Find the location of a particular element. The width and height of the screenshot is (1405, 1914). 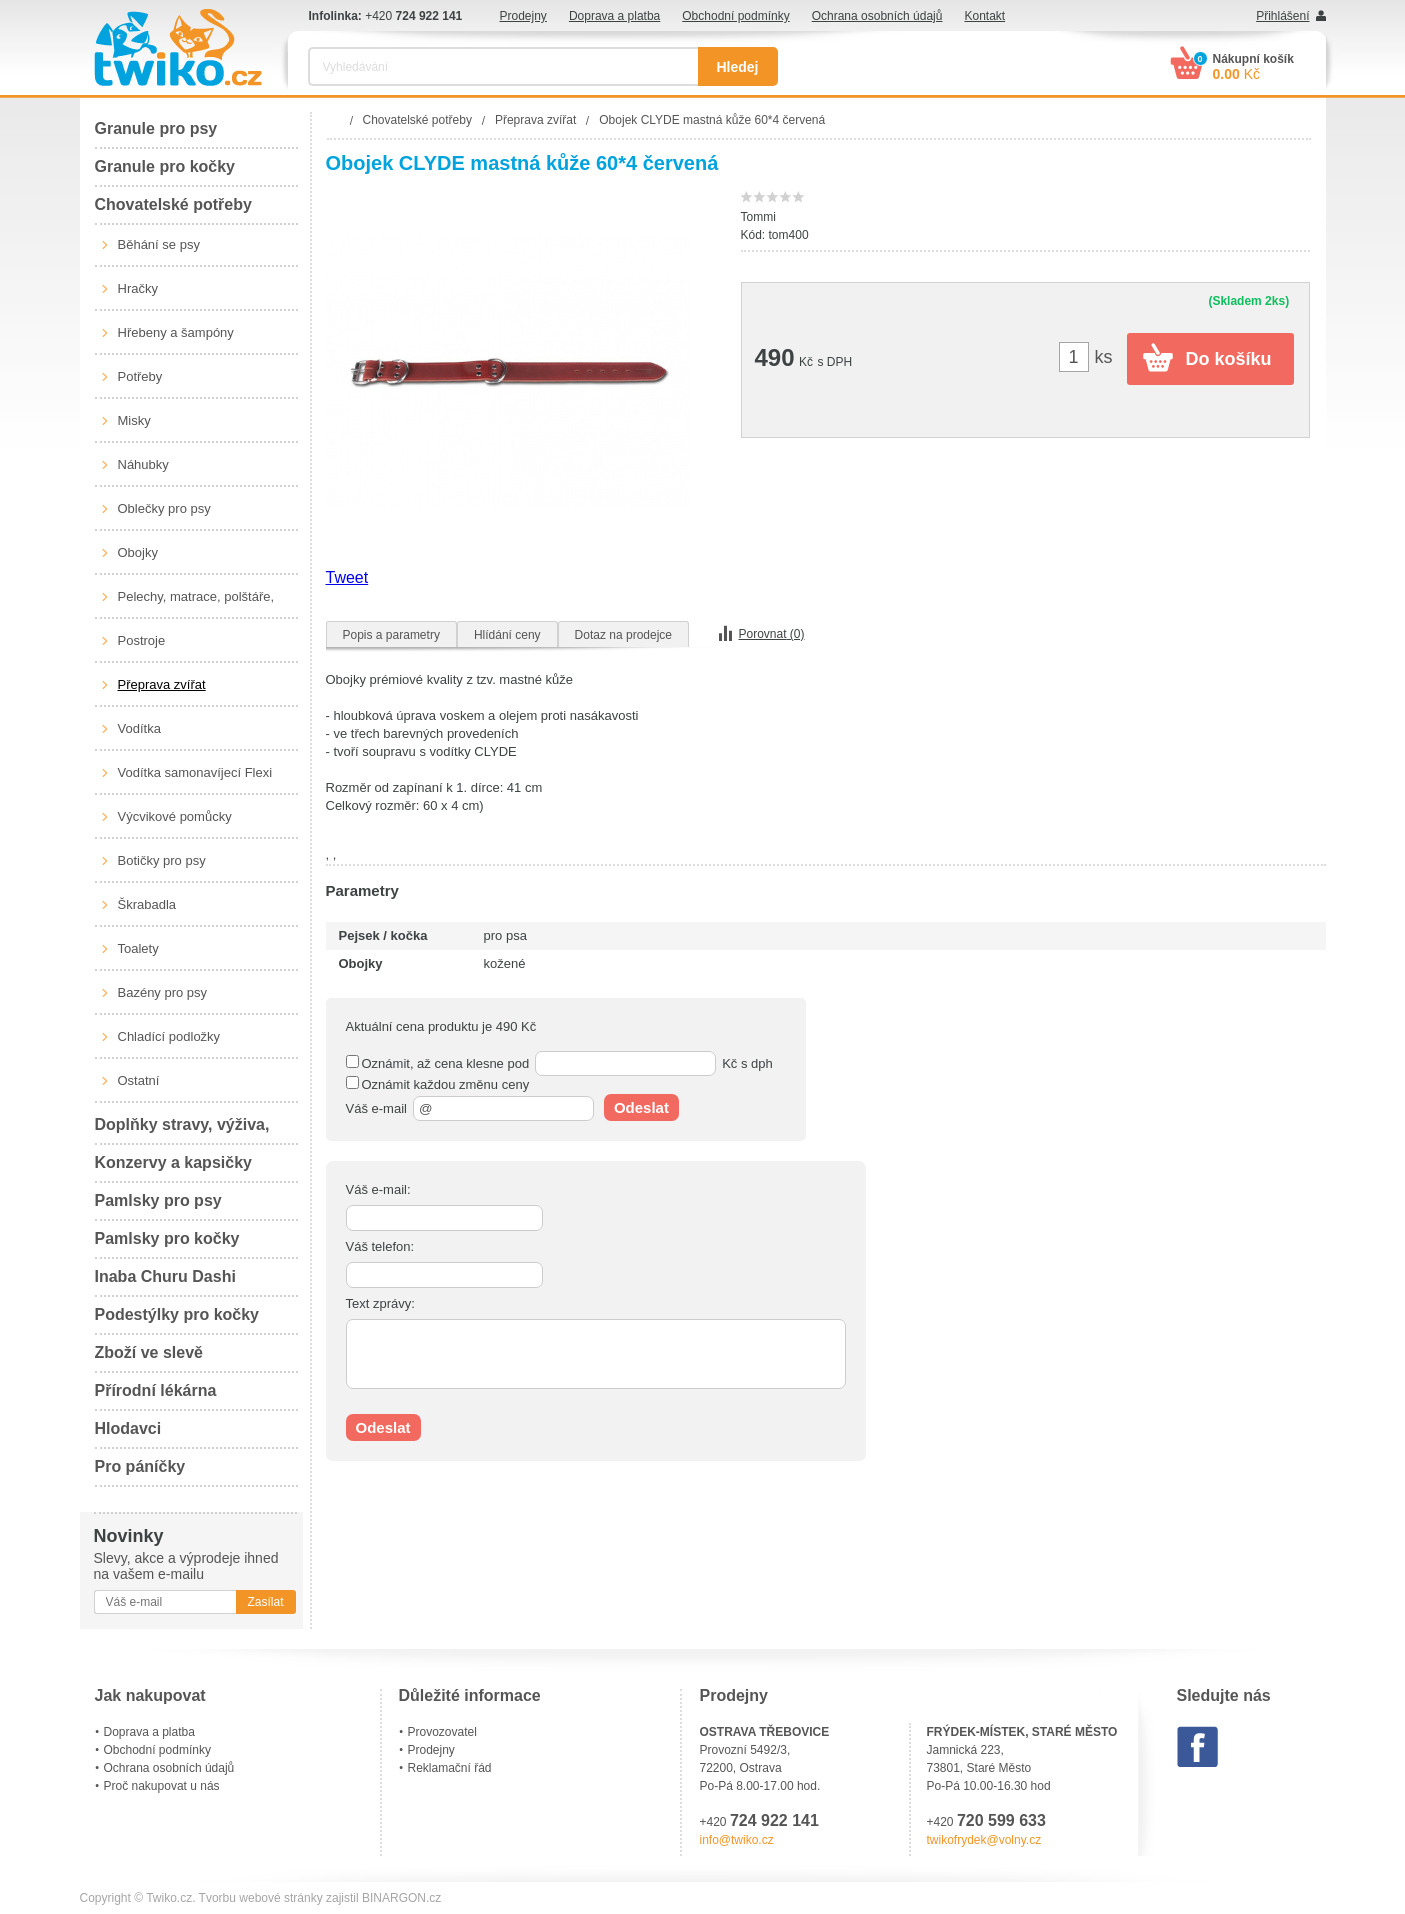

Reklamační řád is located at coordinates (450, 1768).